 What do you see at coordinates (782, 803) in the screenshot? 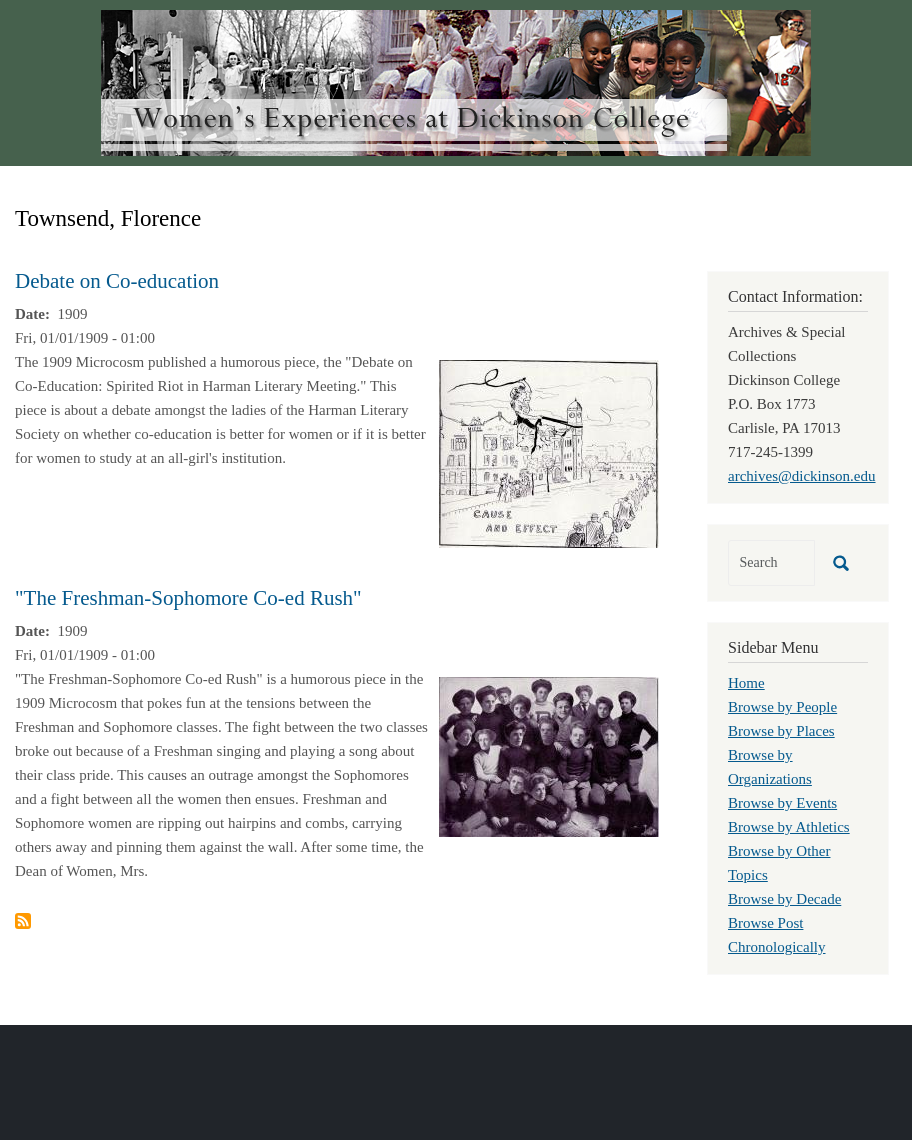
I see `Browse by Events` at bounding box center [782, 803].